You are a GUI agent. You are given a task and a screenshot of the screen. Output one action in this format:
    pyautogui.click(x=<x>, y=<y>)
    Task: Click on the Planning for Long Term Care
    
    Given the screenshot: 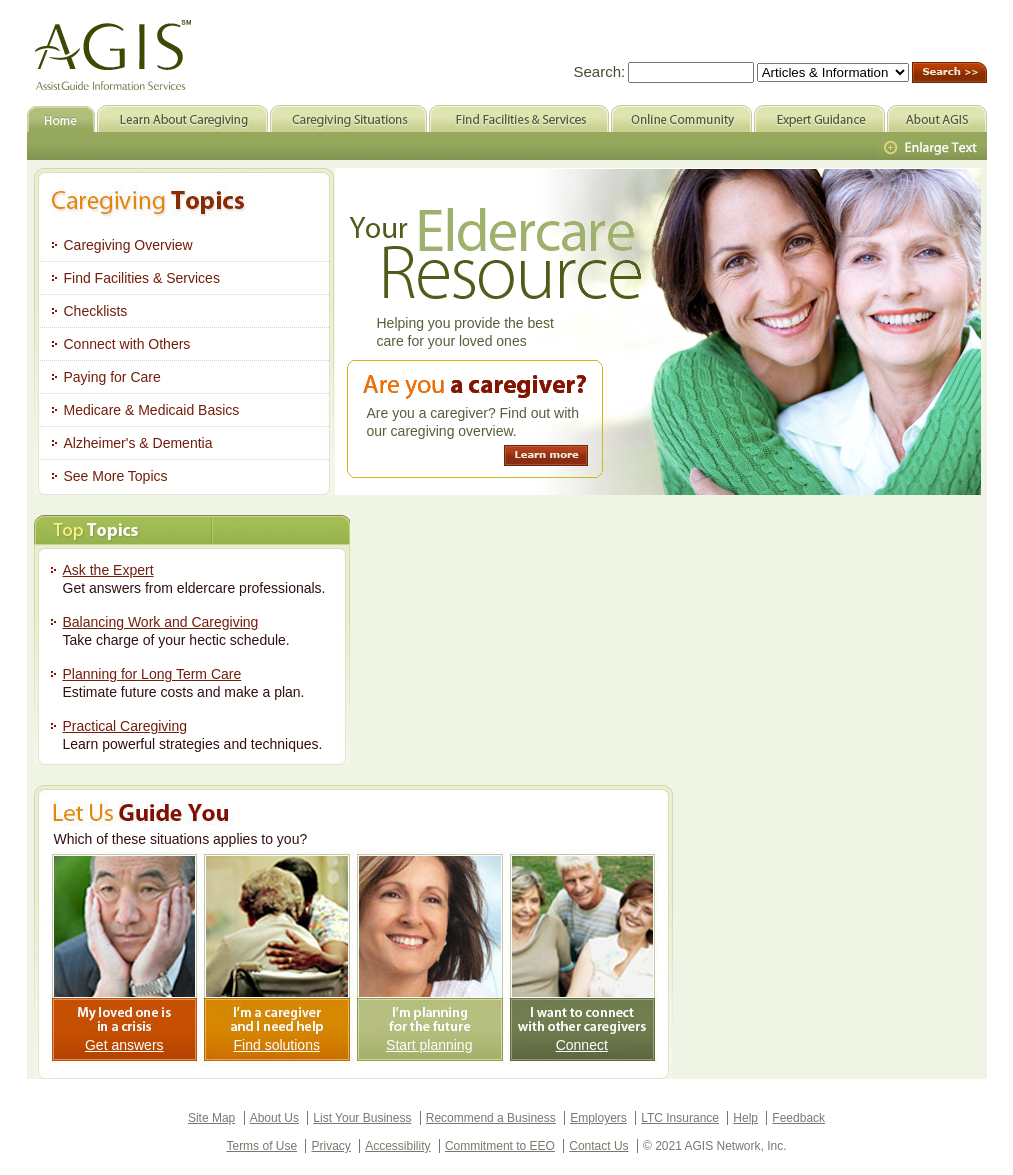 What is the action you would take?
    pyautogui.click(x=152, y=674)
    